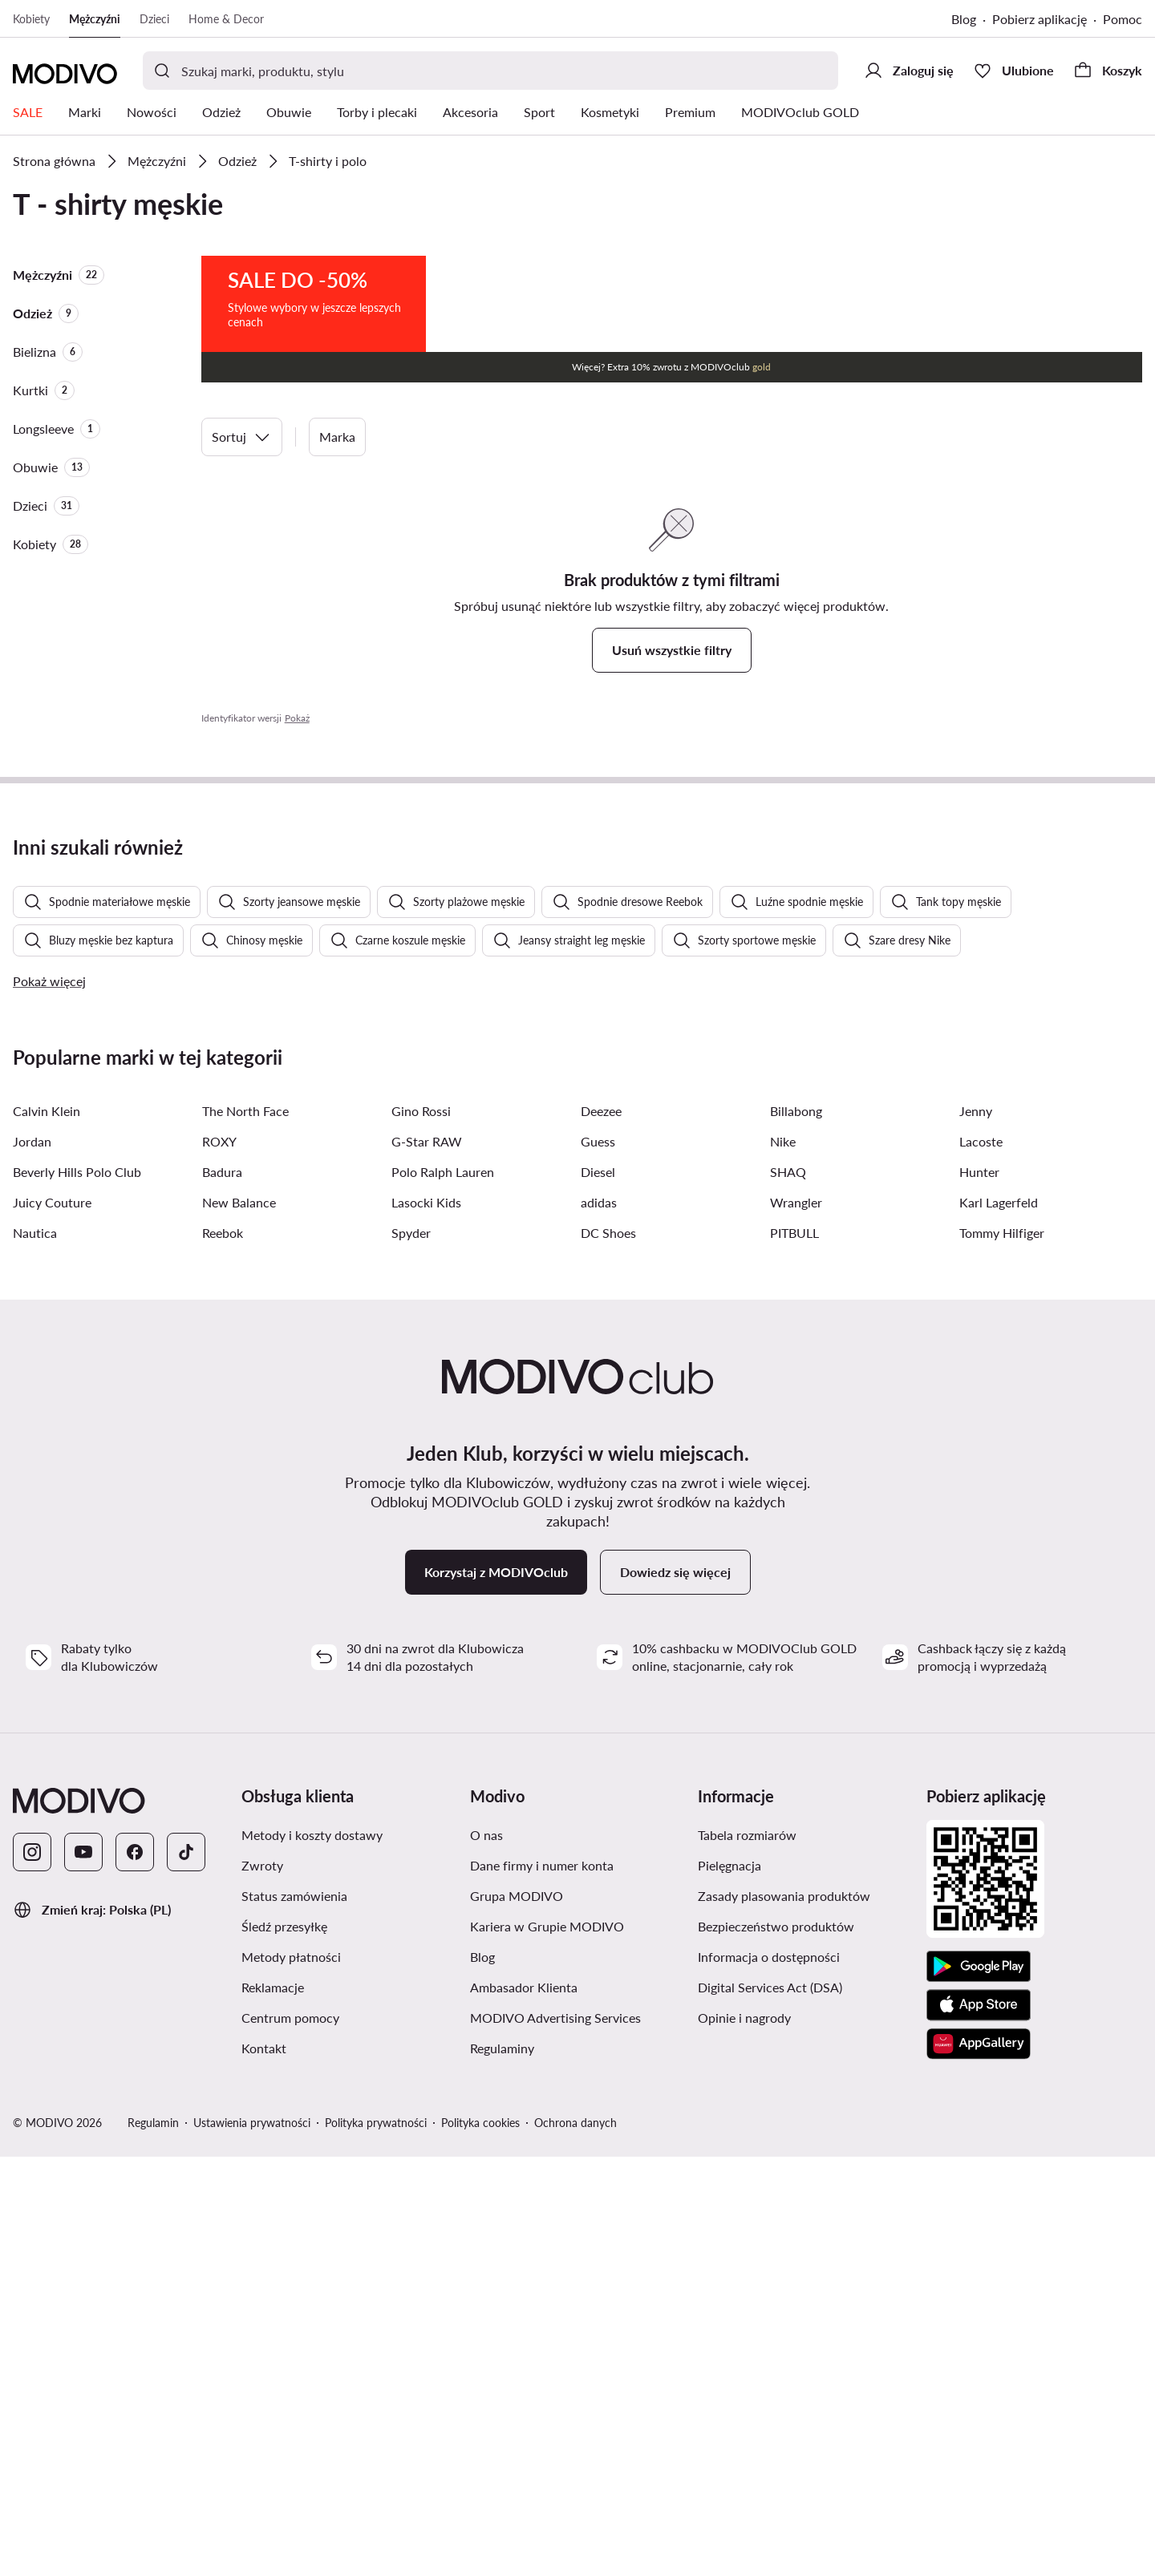 The image size is (1155, 2576). Describe the element at coordinates (978, 2463) in the screenshot. I see `[AppGallery]` at that location.